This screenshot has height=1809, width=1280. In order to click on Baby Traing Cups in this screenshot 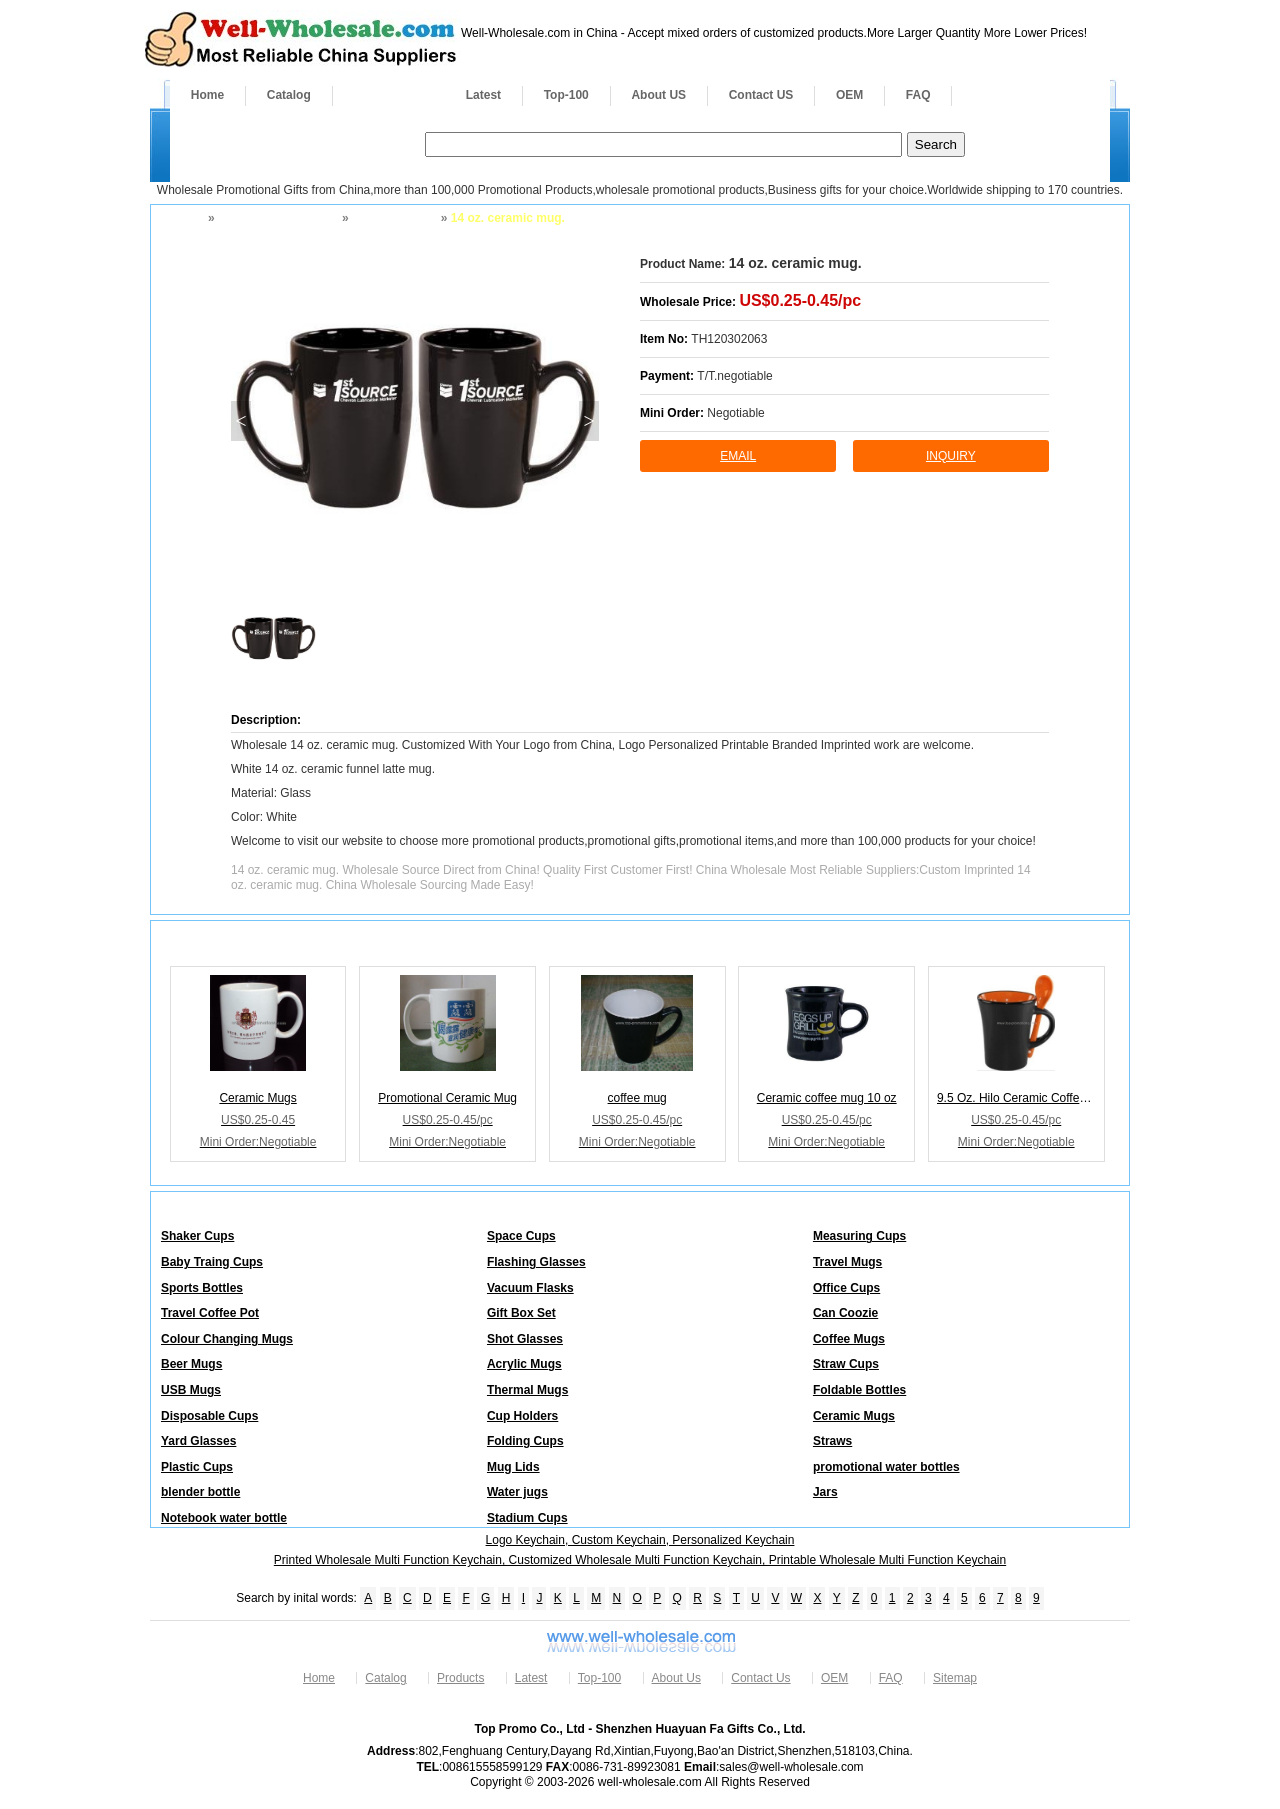, I will do `click(212, 1262)`.